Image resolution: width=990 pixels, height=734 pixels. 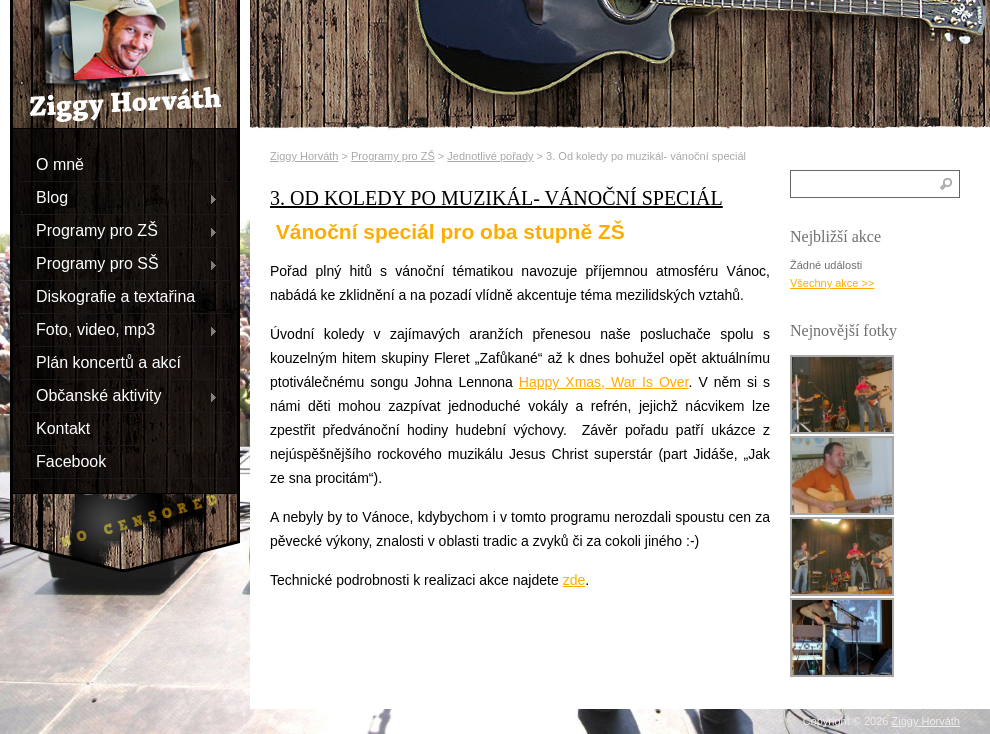 What do you see at coordinates (604, 382) in the screenshot?
I see `Happy Xmas, War Is Over` at bounding box center [604, 382].